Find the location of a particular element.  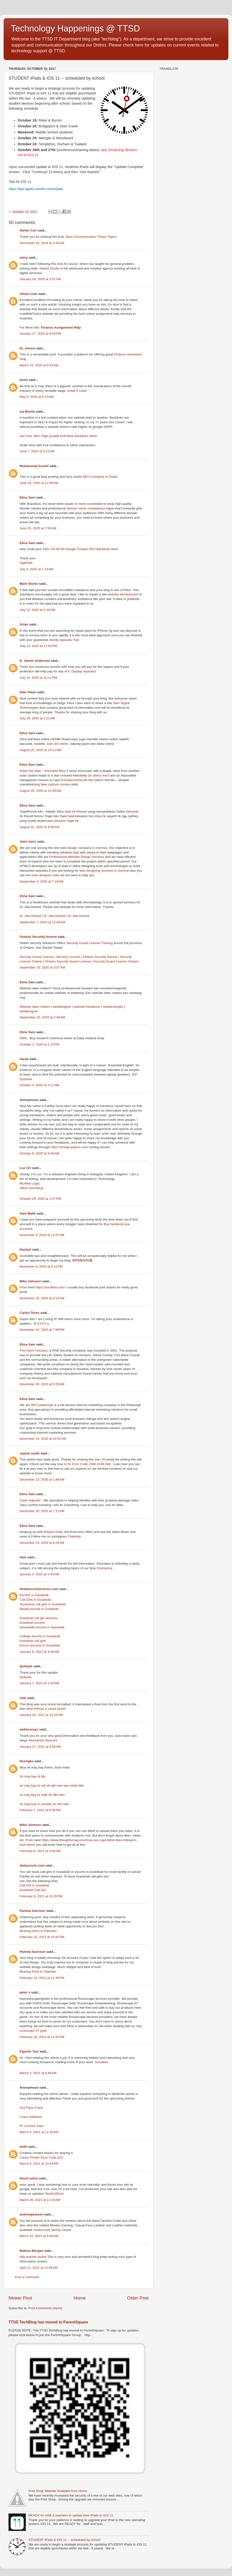

Do aliens exist is located at coordinates (98, 775).